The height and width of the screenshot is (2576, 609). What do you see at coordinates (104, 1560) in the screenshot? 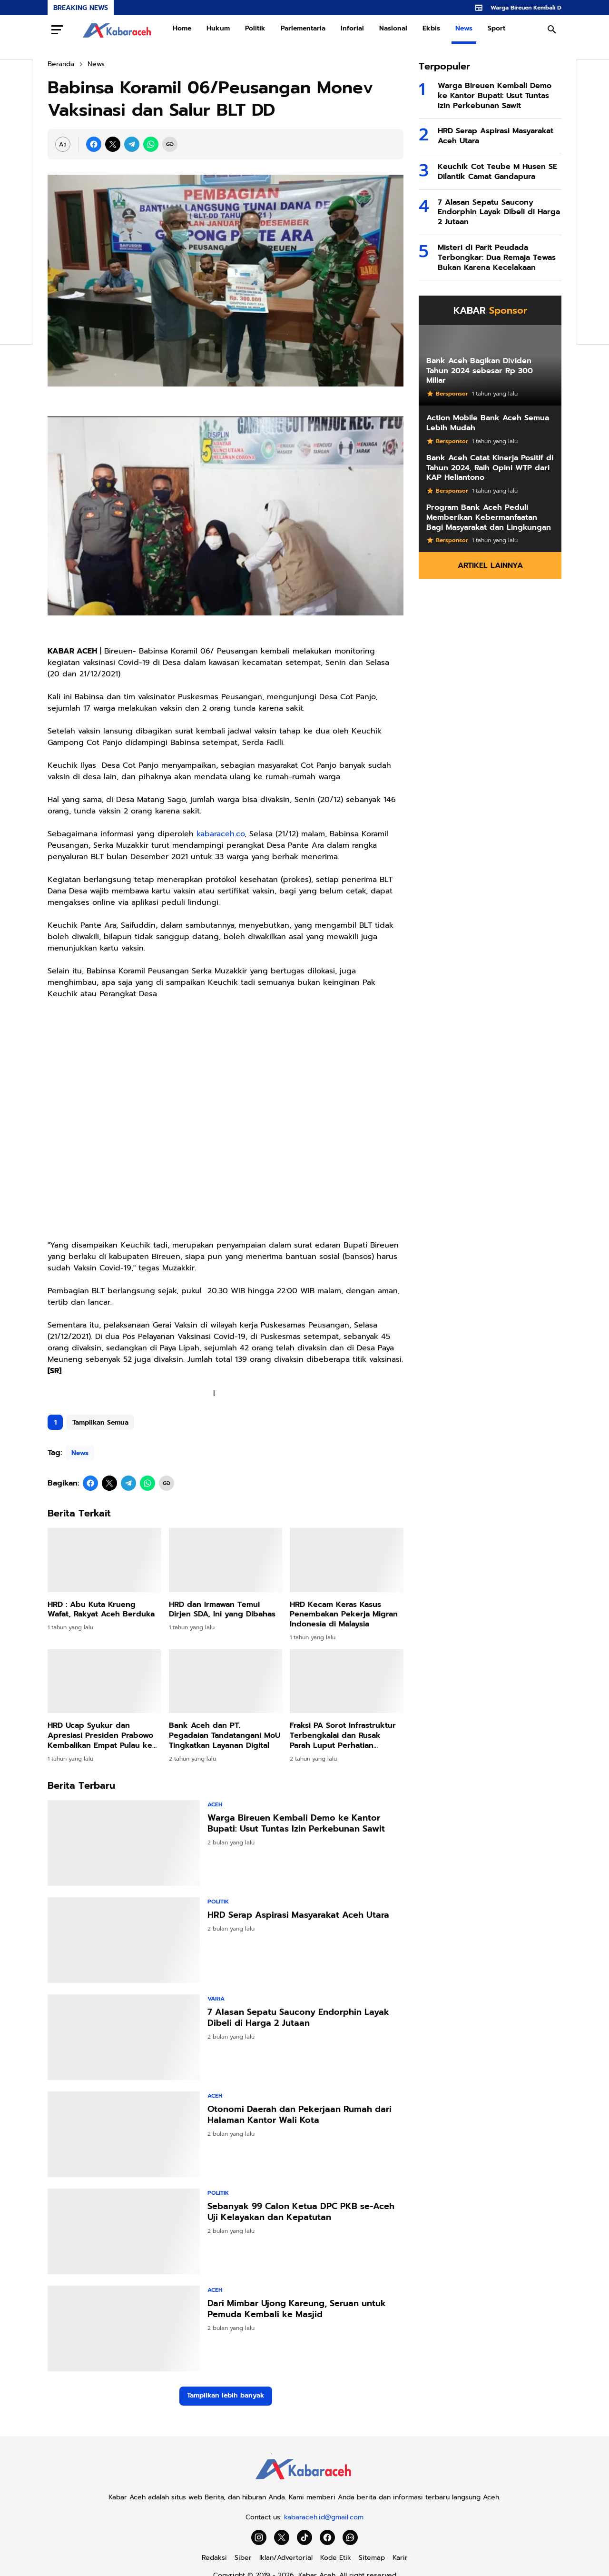
I see `[HRD : Abu Kuta Krueng Wafat, Rakyat Aceh Berduka]` at bounding box center [104, 1560].